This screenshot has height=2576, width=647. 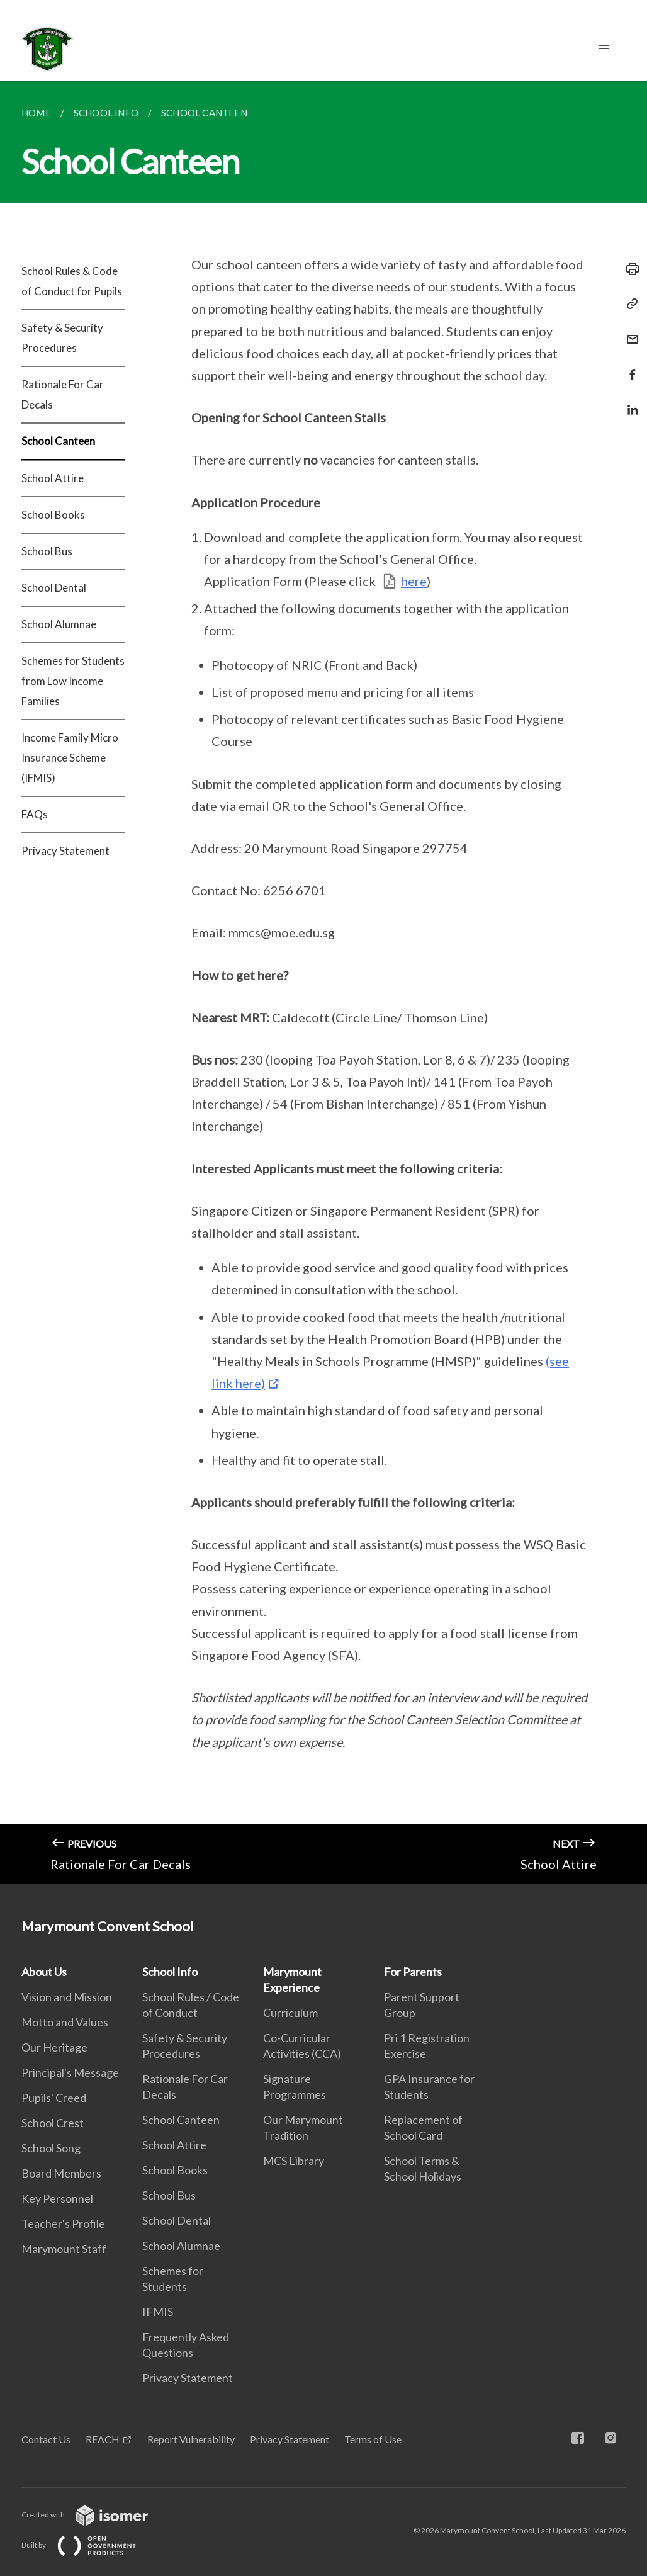 I want to click on School Info, so click(x=170, y=1972).